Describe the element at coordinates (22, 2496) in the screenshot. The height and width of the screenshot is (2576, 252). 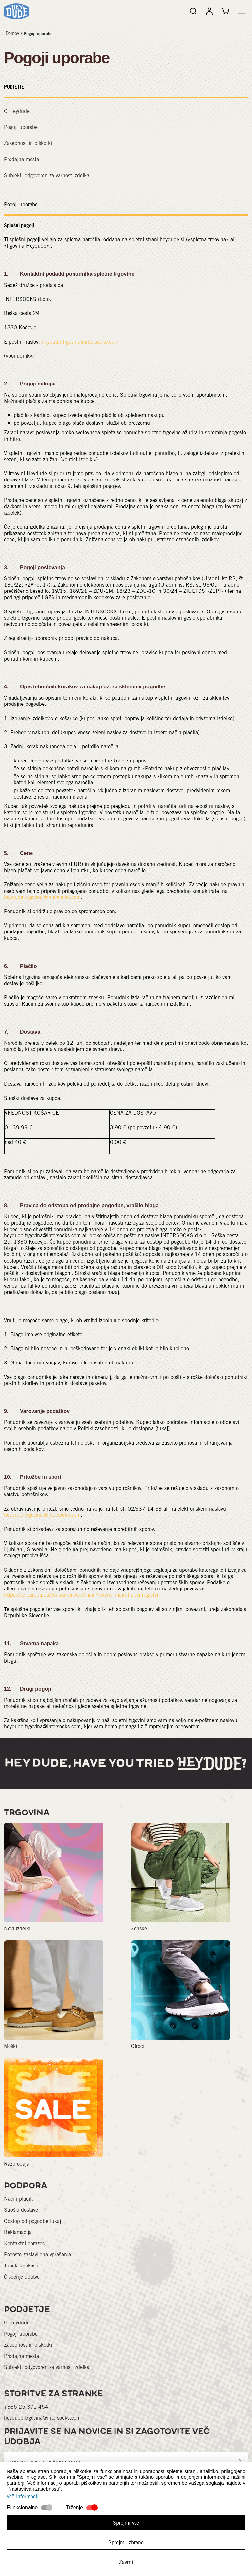
I see `Več informacij` at that location.